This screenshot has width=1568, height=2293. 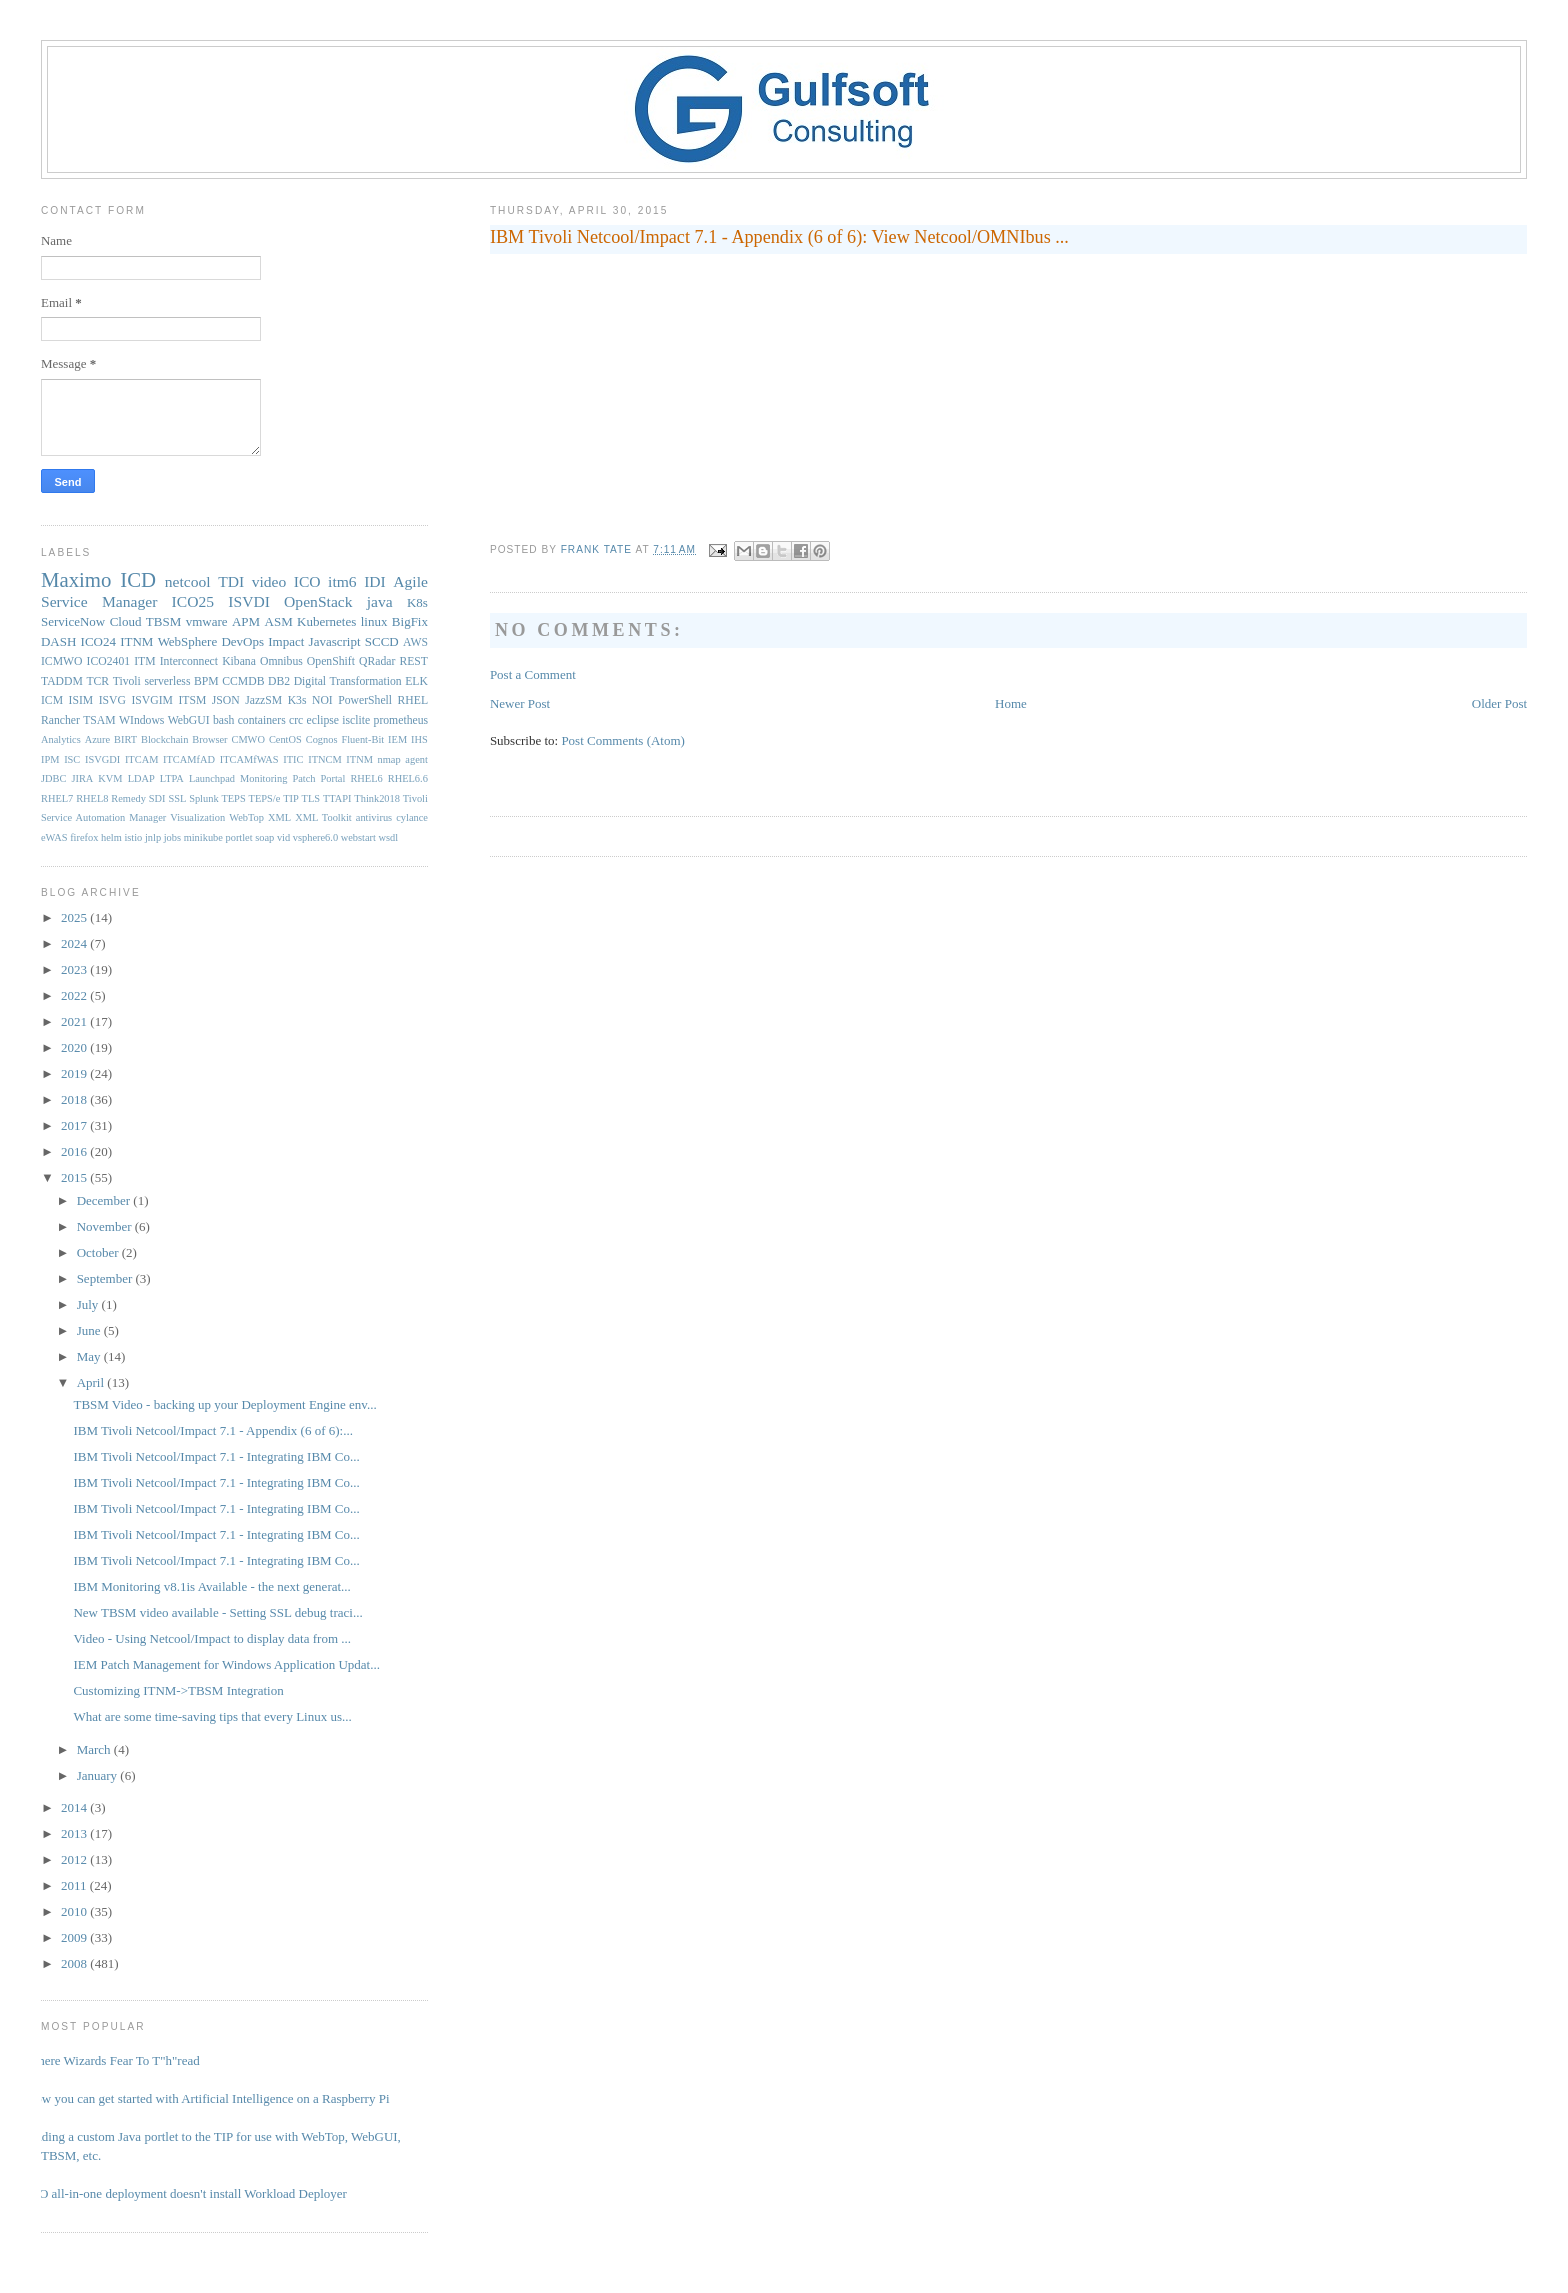 I want to click on Monitoring, so click(x=263, y=778).